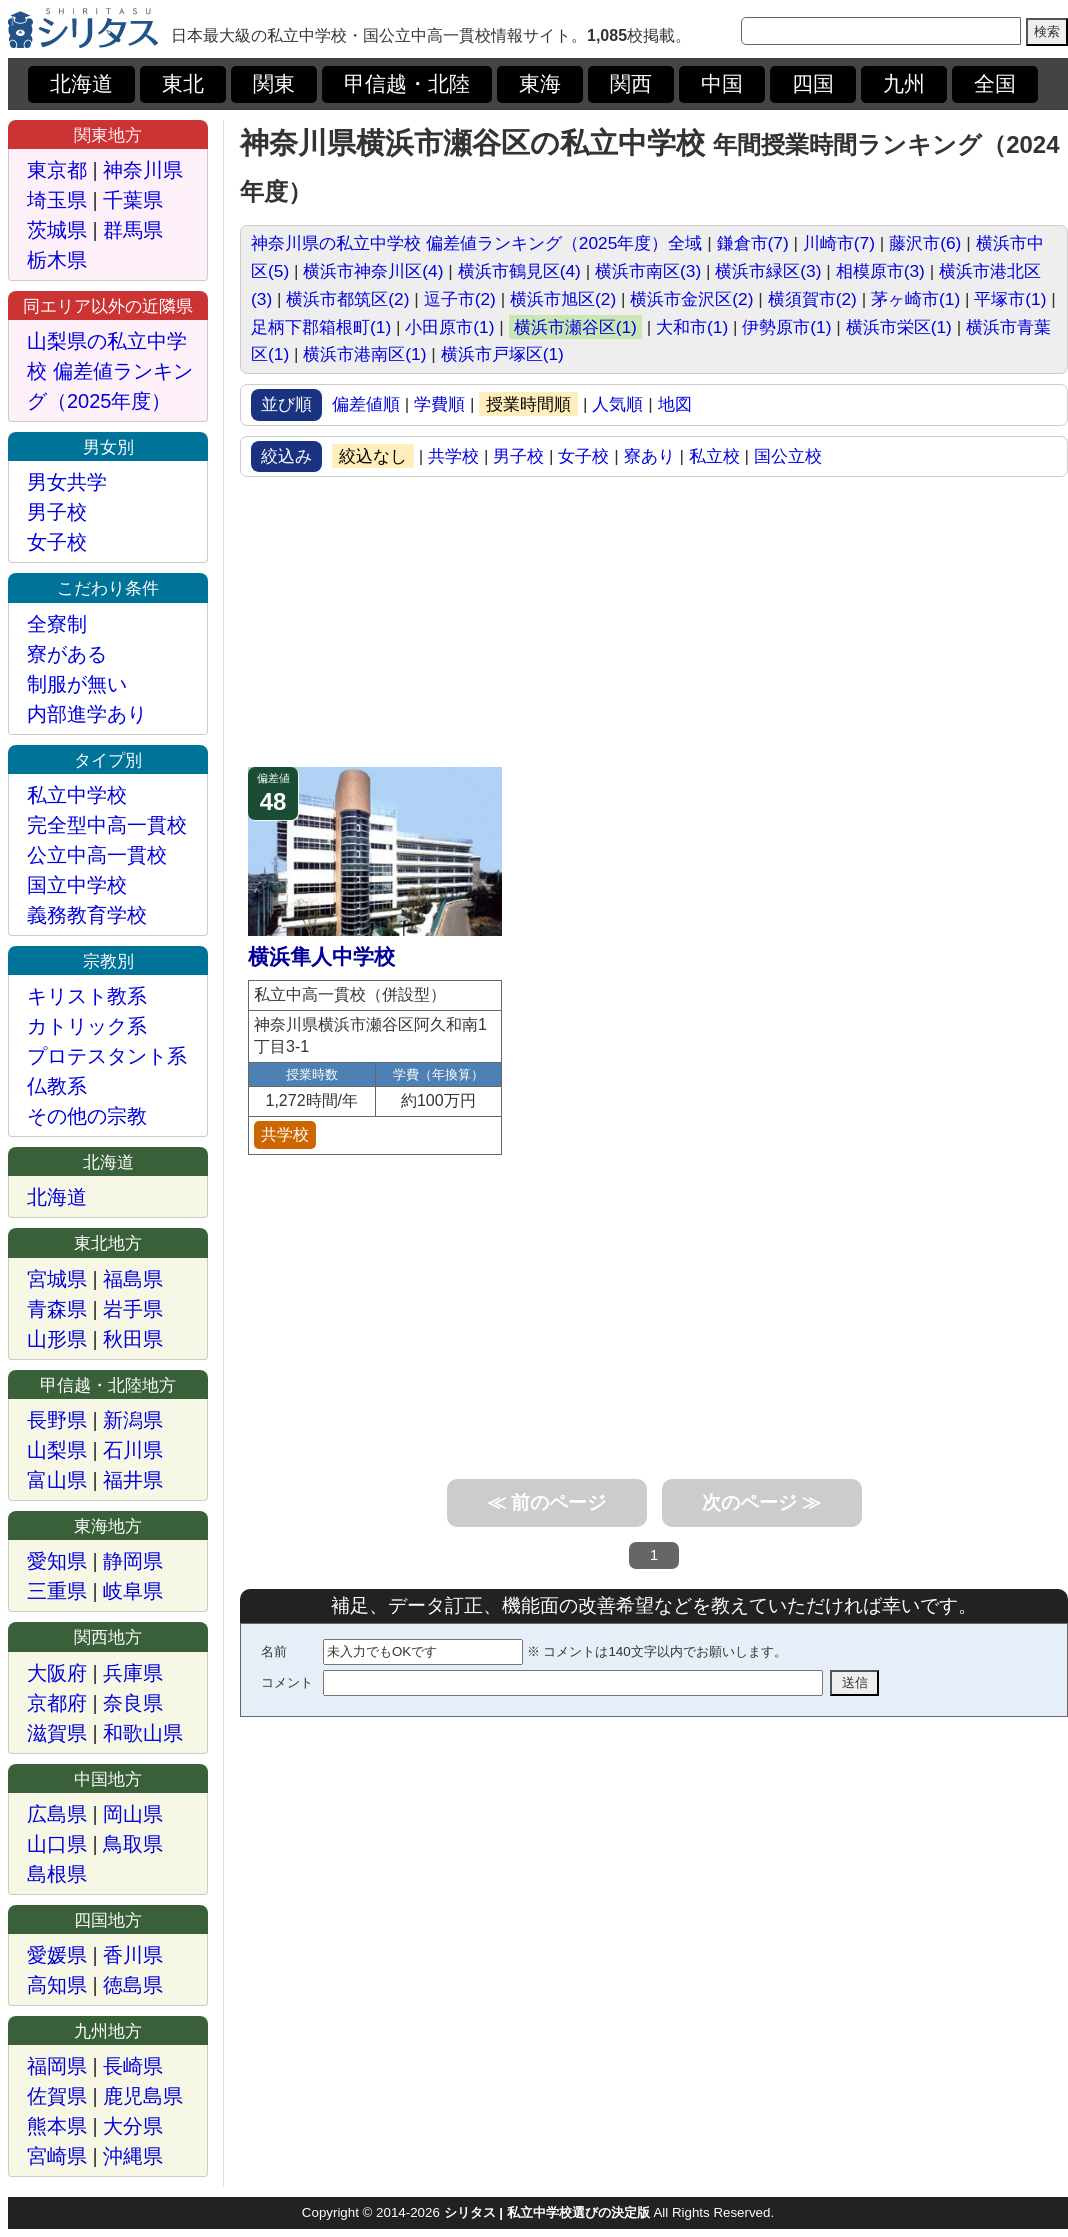  I want to click on 岩手県, so click(133, 1309).